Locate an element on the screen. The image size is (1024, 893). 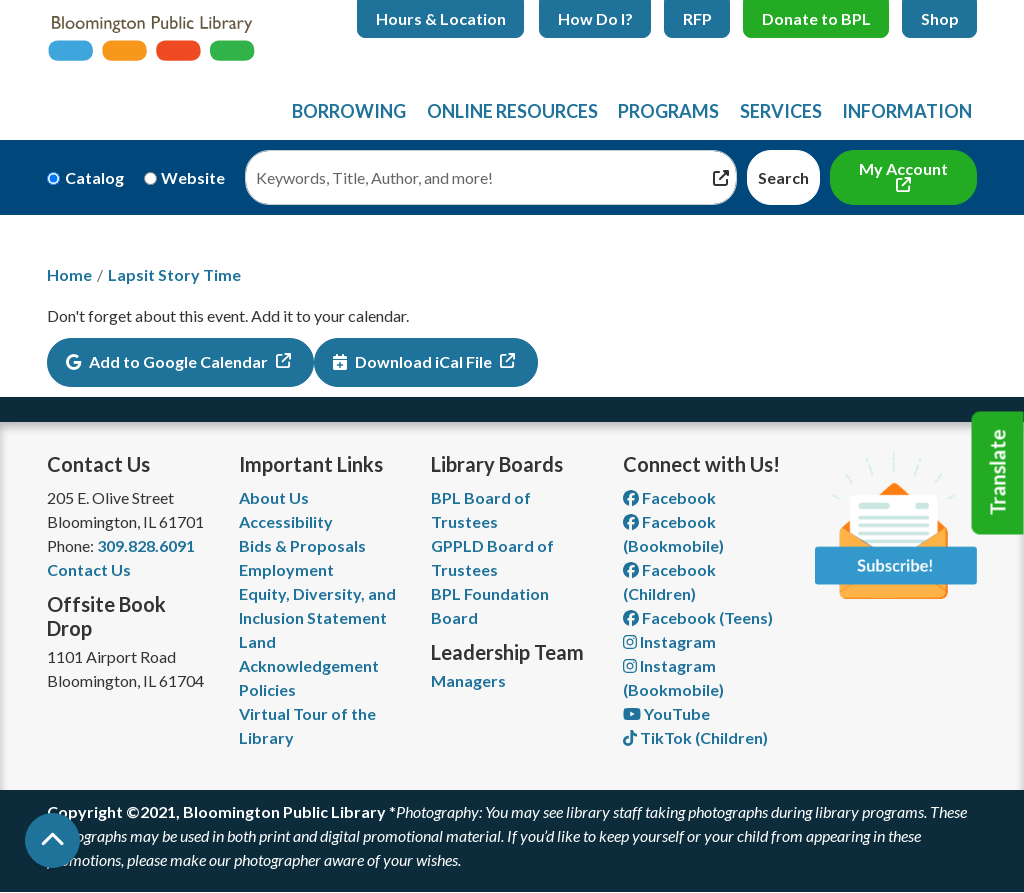
Contact Us is located at coordinates (89, 569).